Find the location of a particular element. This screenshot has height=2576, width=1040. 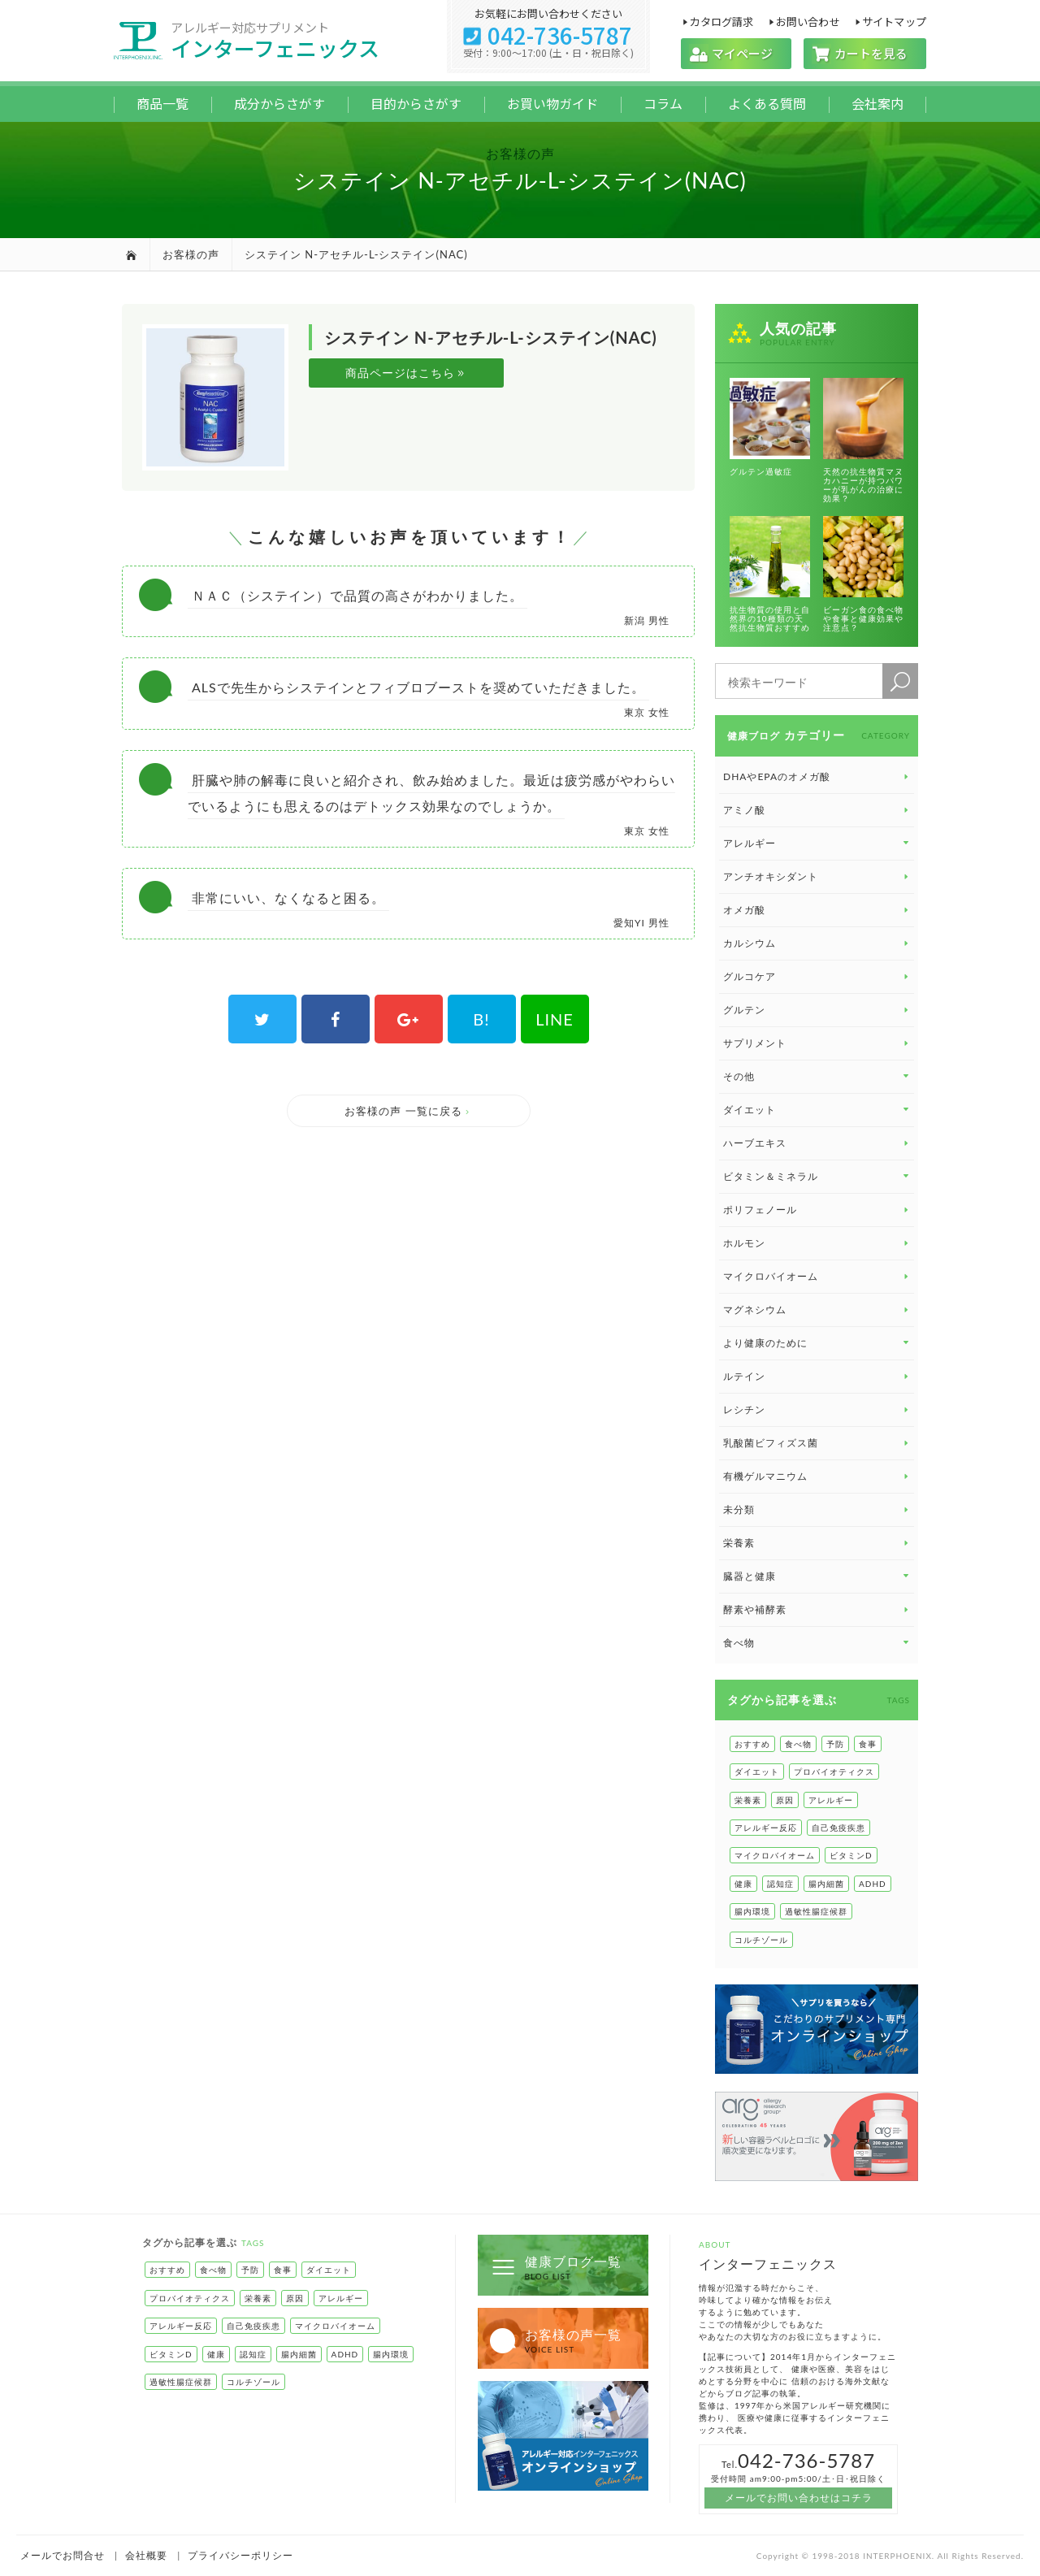

食べ物 is located at coordinates (798, 1744).